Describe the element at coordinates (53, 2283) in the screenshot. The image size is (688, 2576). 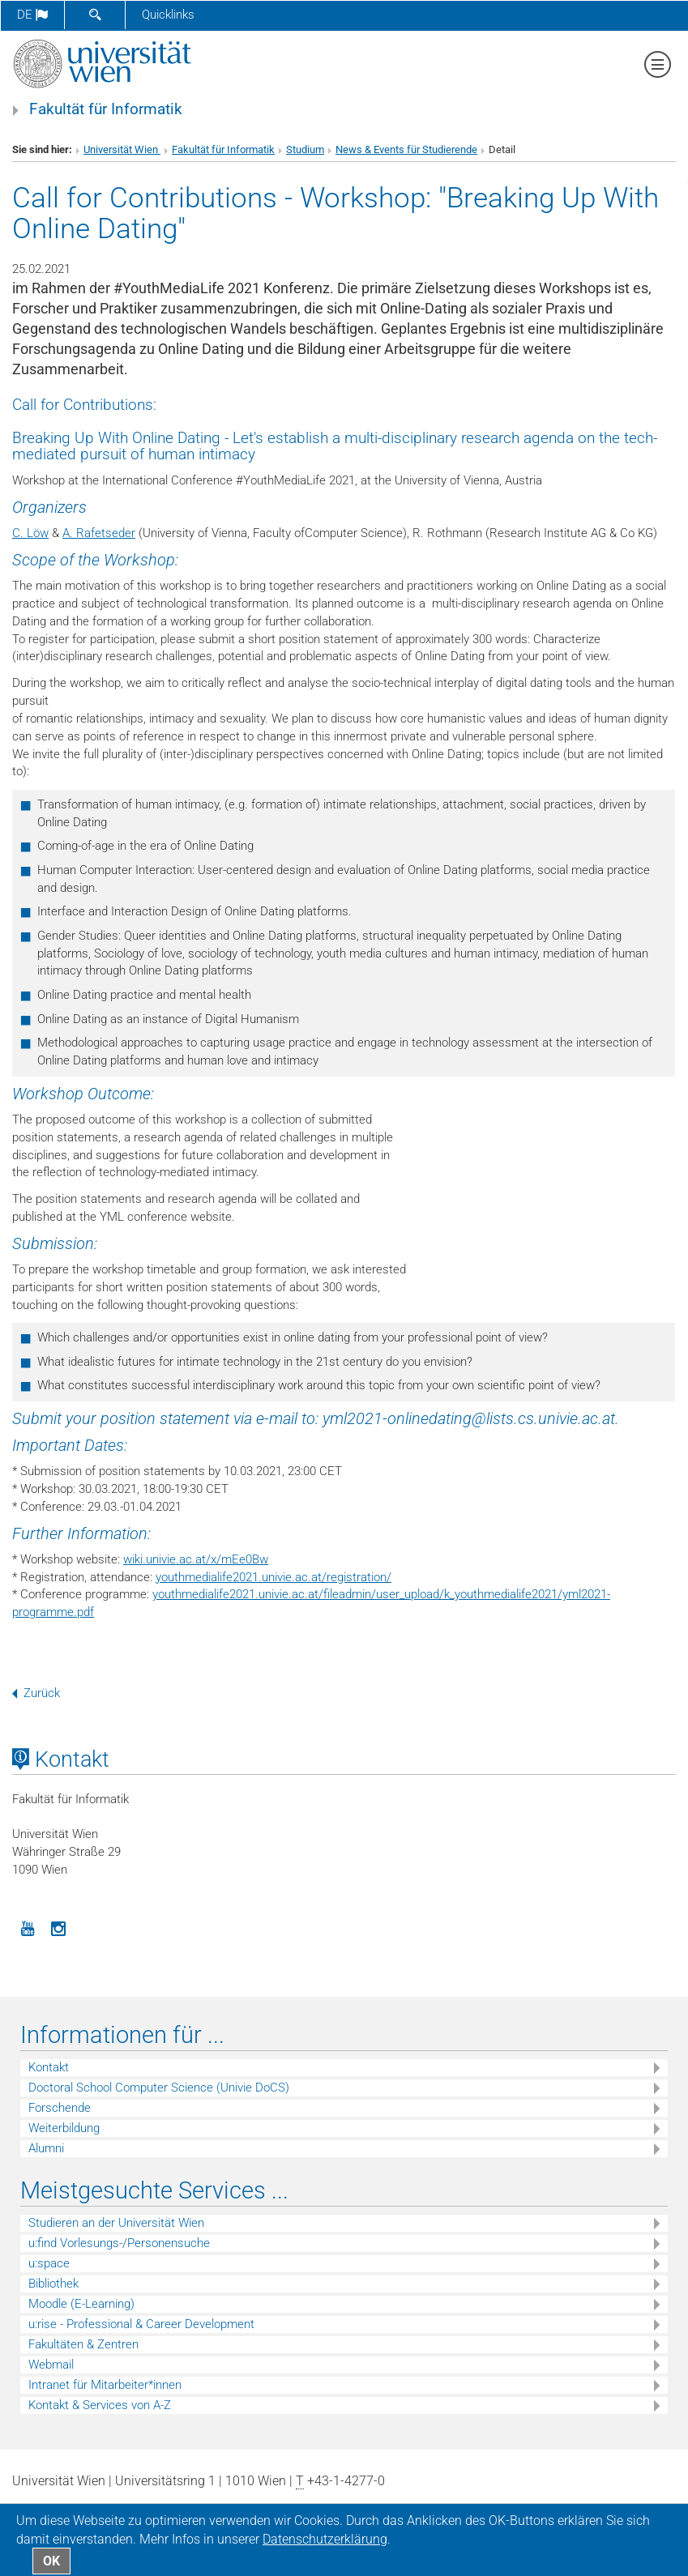
I see `Bibliothek` at that location.